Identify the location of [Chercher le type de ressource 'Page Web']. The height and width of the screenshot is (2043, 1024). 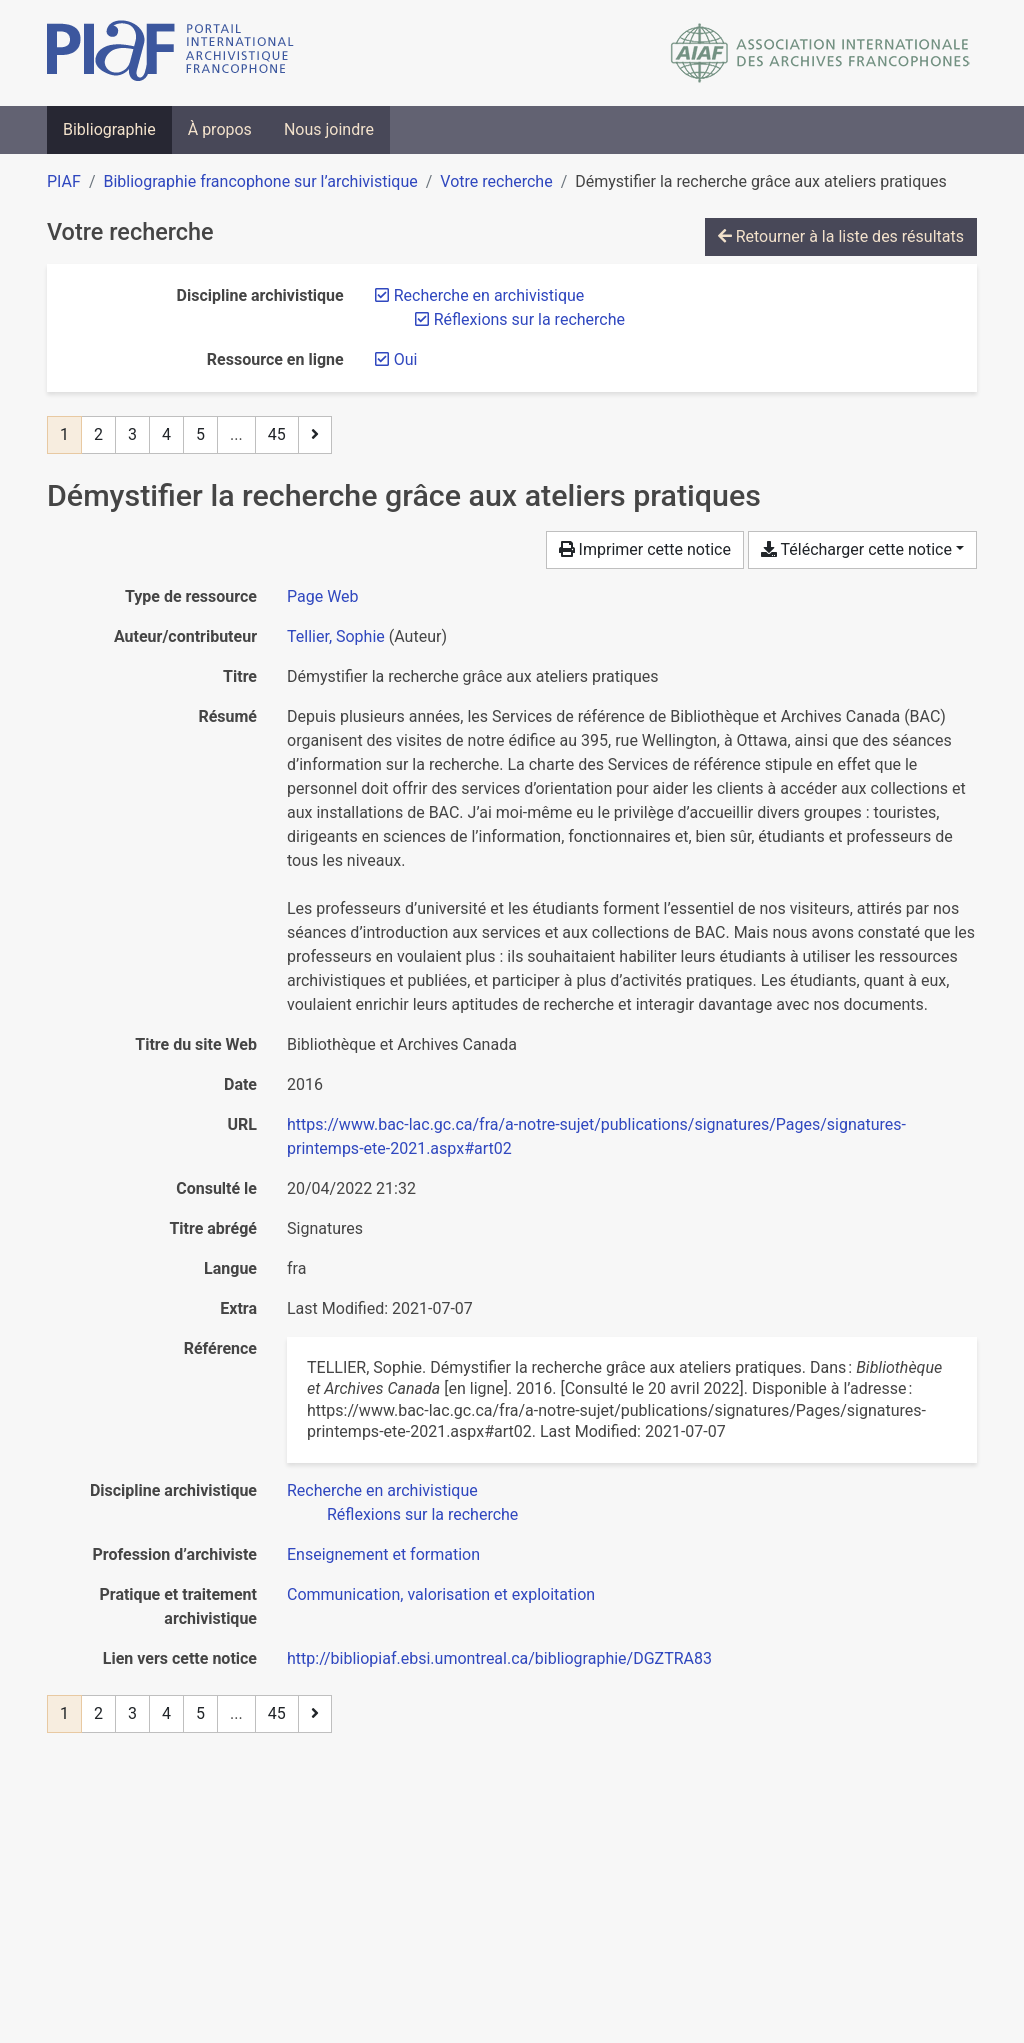
(323, 596).